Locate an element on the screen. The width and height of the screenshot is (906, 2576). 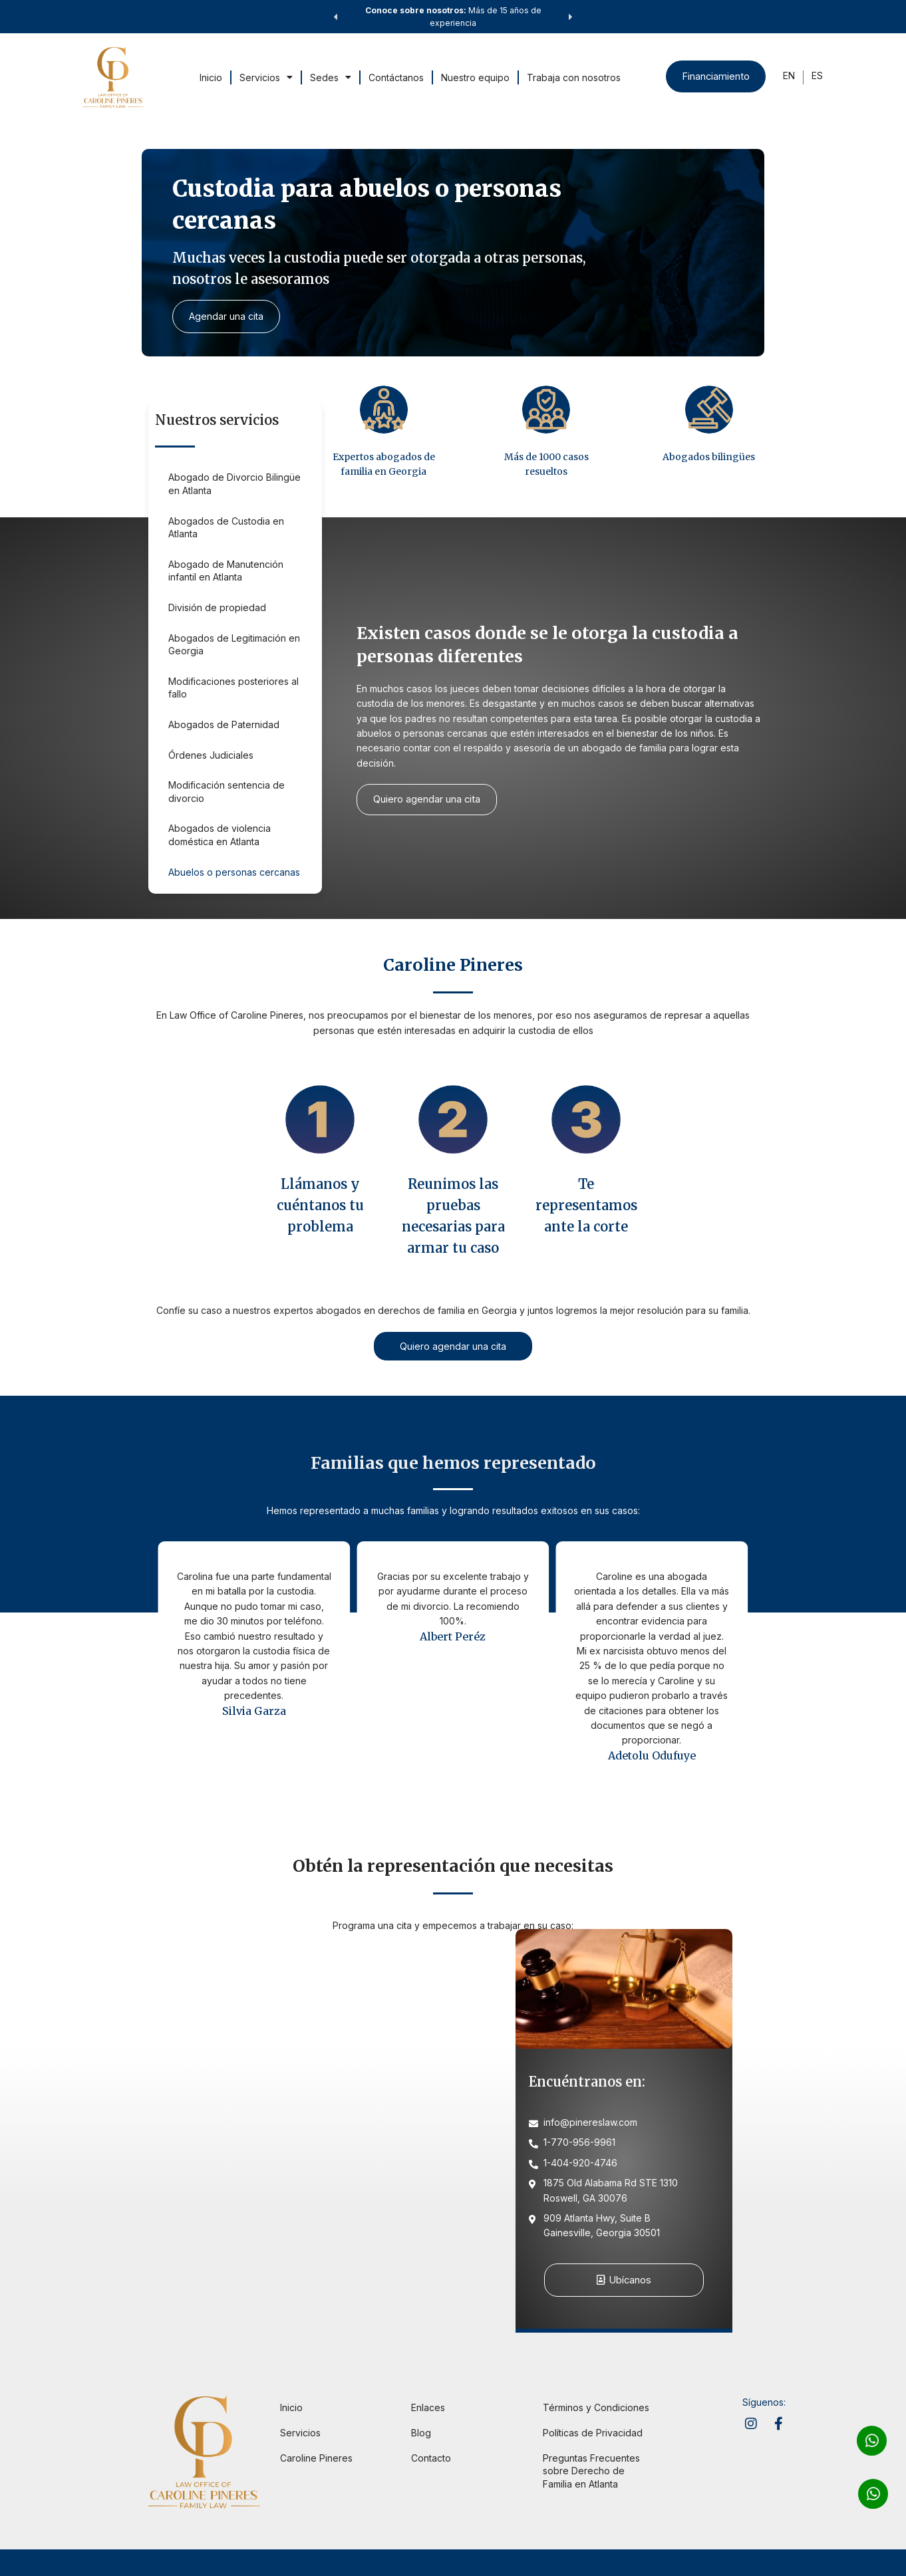
Agendar una cita is located at coordinates (227, 316).